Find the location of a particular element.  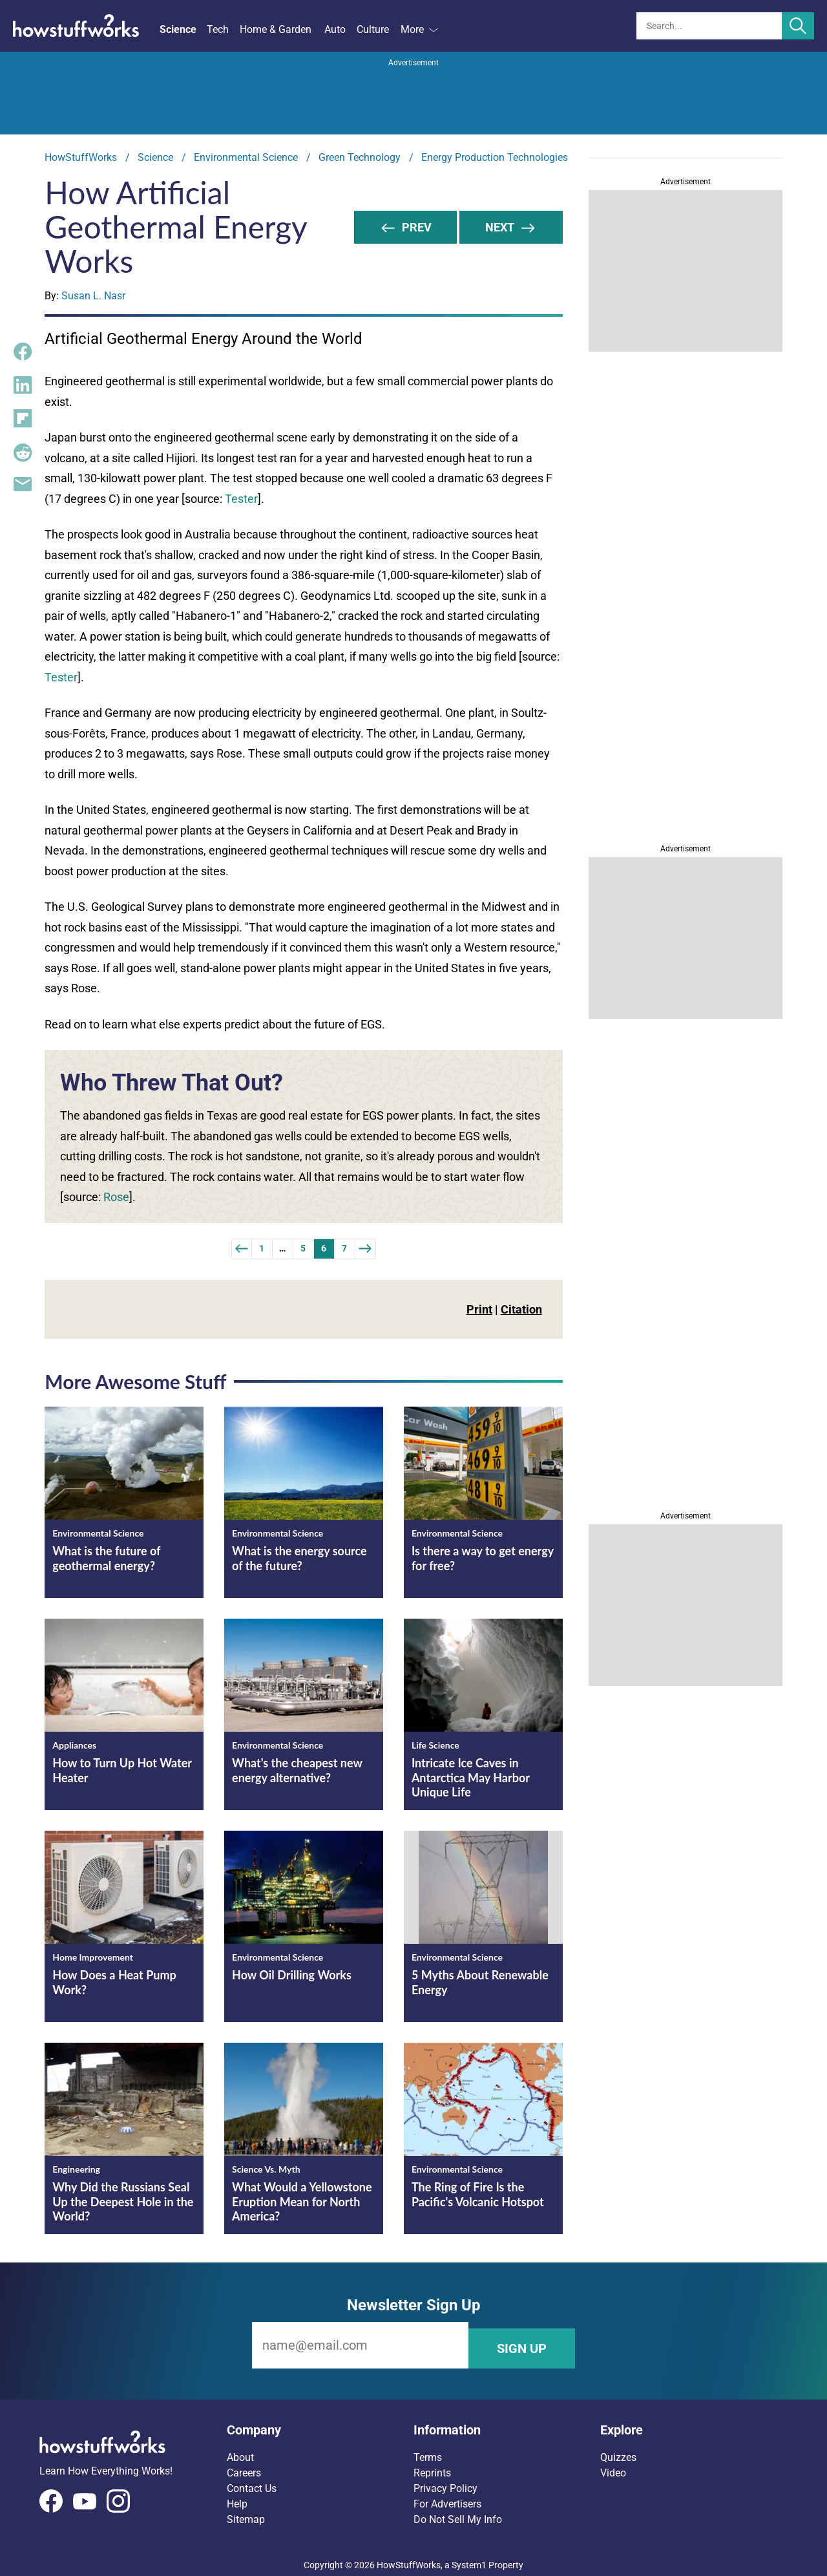

[button] is located at coordinates (320, 2423).